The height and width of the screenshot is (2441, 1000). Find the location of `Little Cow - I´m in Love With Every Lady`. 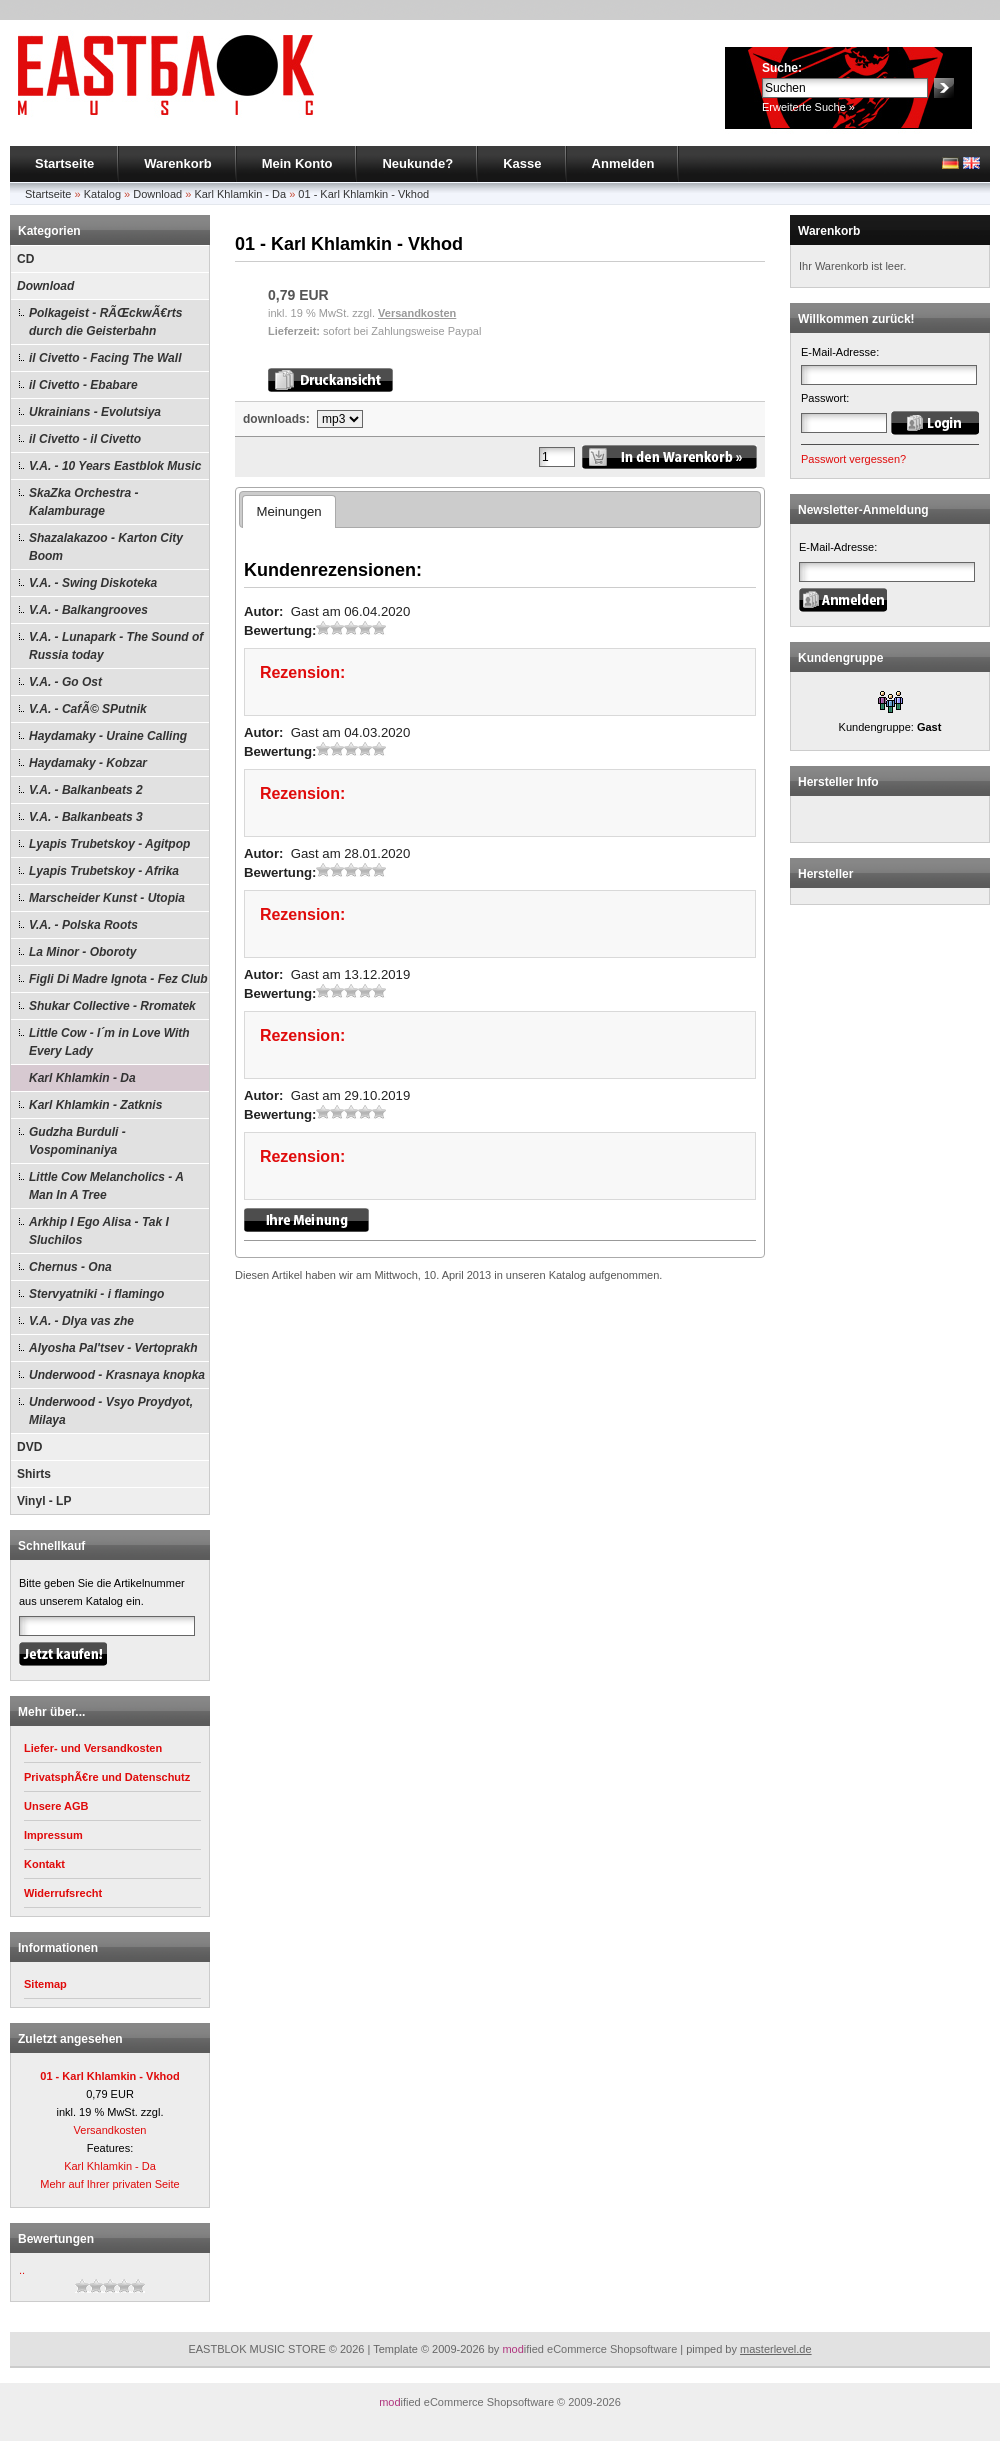

Little Cow - I´m in Love With Every Lady is located at coordinates (109, 1042).